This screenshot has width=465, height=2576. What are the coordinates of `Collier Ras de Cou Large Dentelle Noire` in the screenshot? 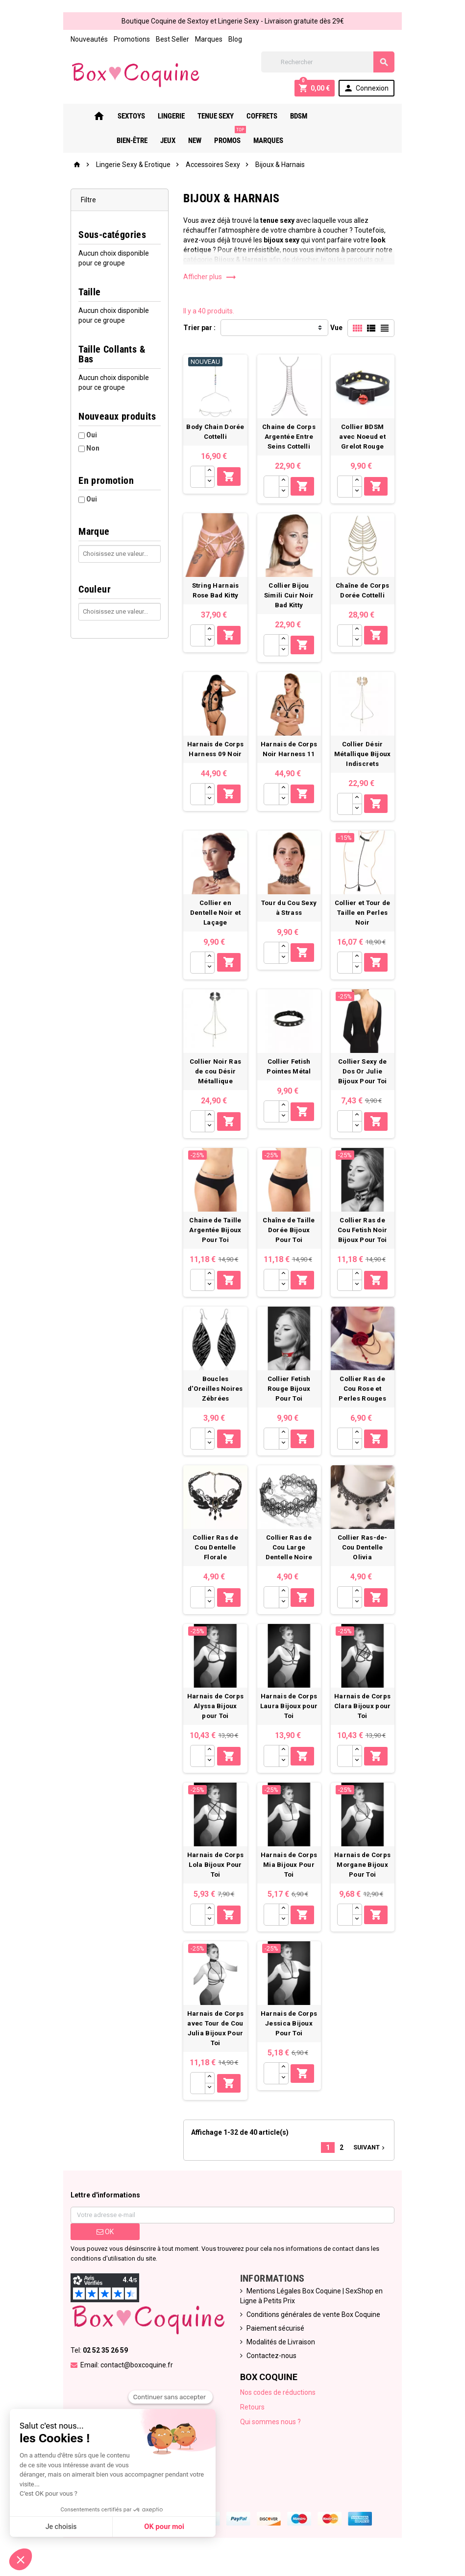 It's located at (290, 1554).